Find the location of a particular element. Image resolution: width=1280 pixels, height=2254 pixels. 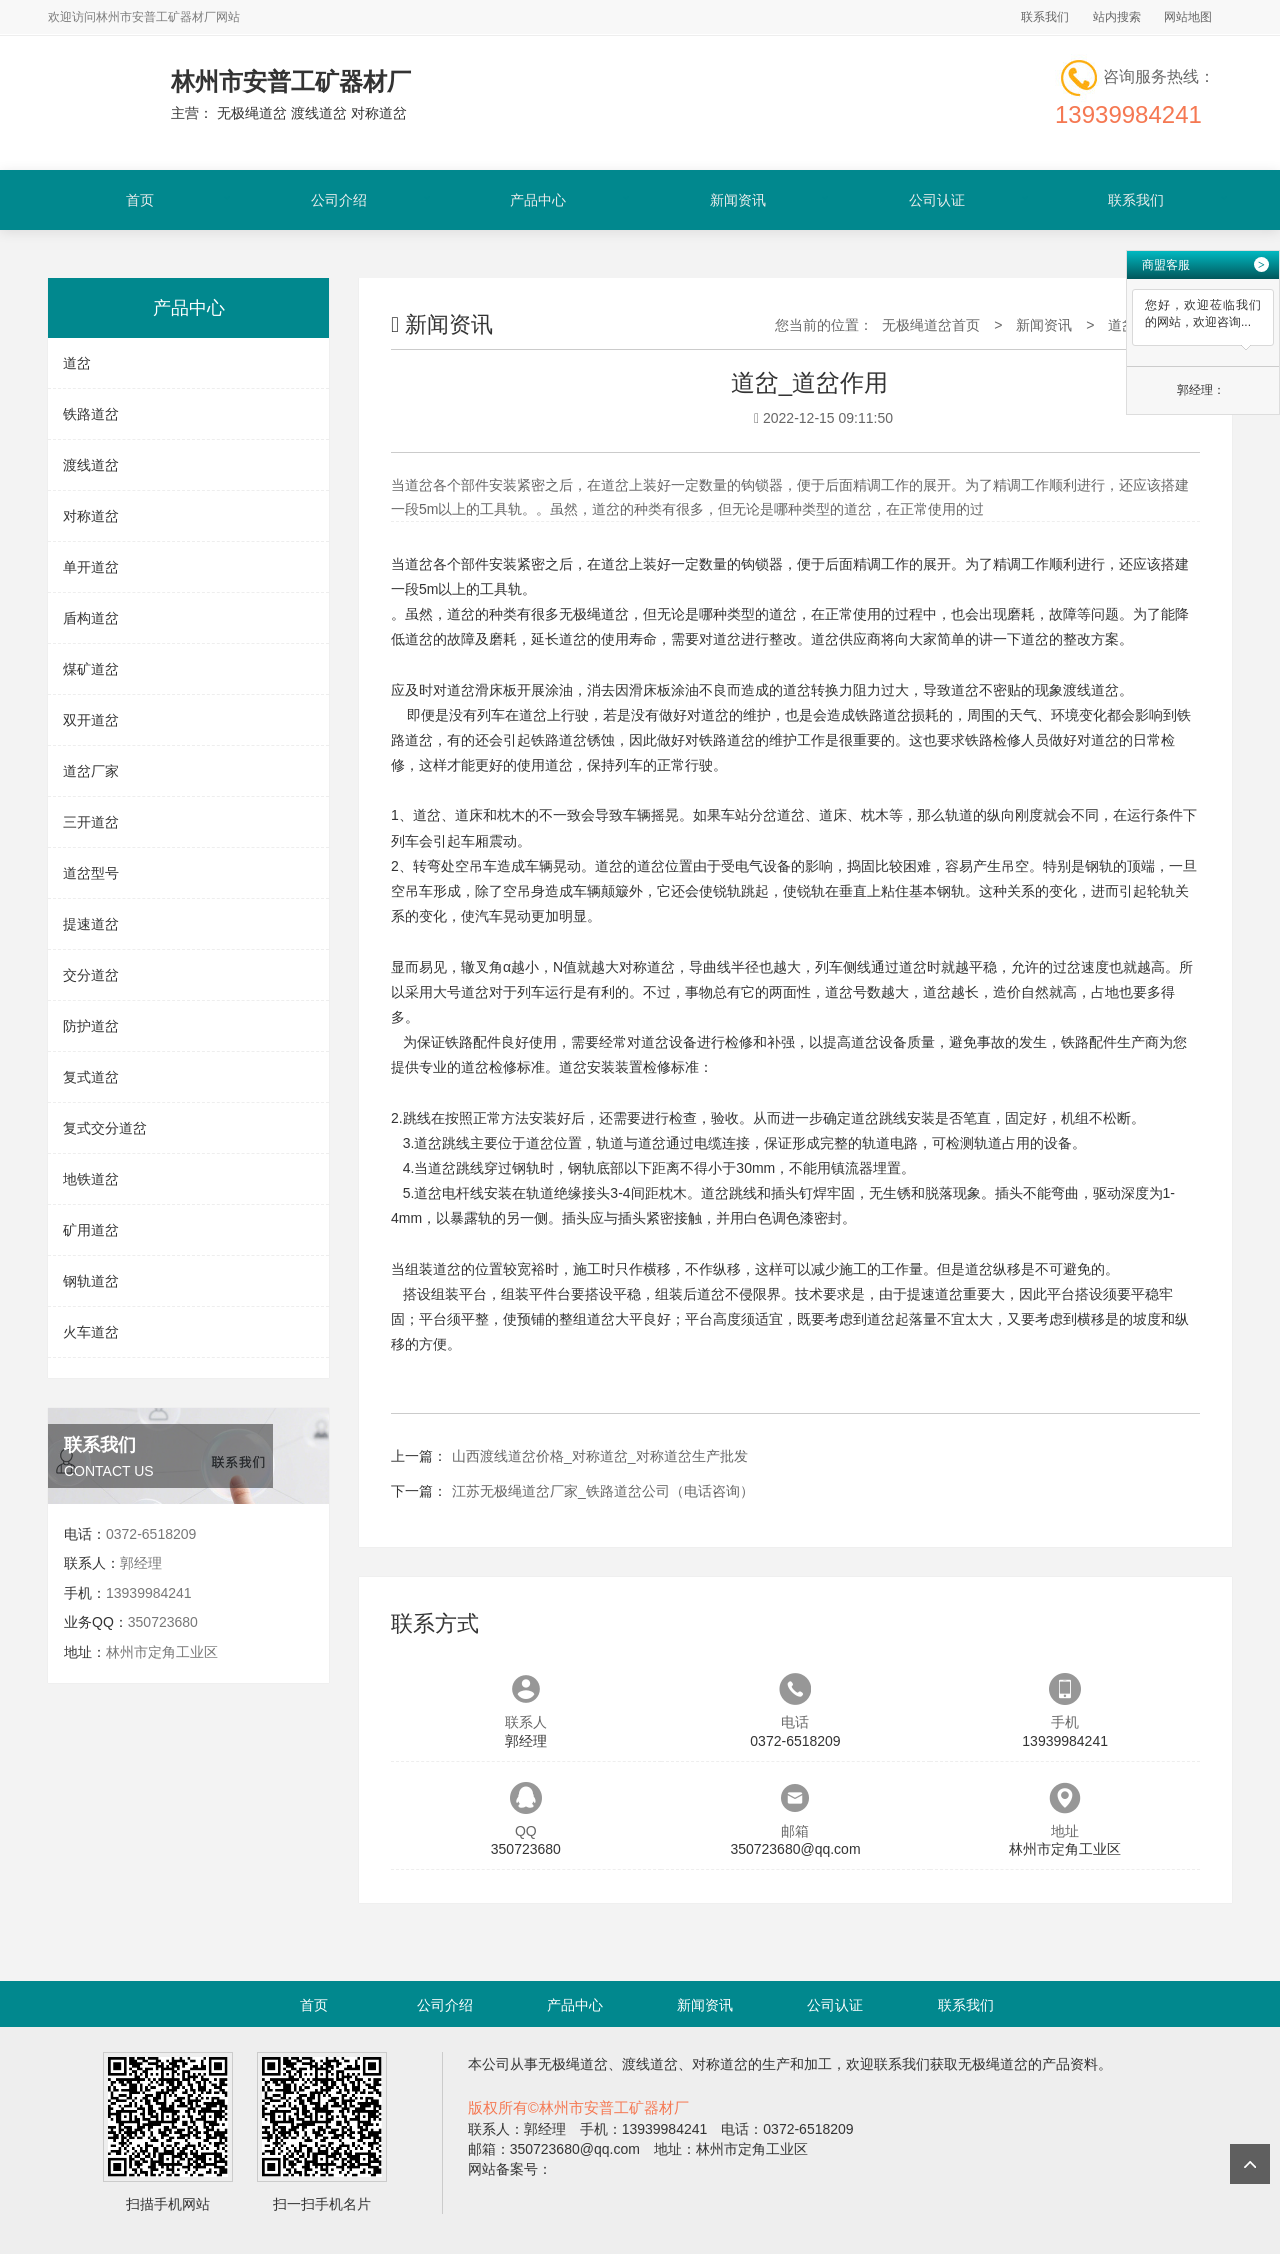

煤矿道岔 is located at coordinates (91, 669).